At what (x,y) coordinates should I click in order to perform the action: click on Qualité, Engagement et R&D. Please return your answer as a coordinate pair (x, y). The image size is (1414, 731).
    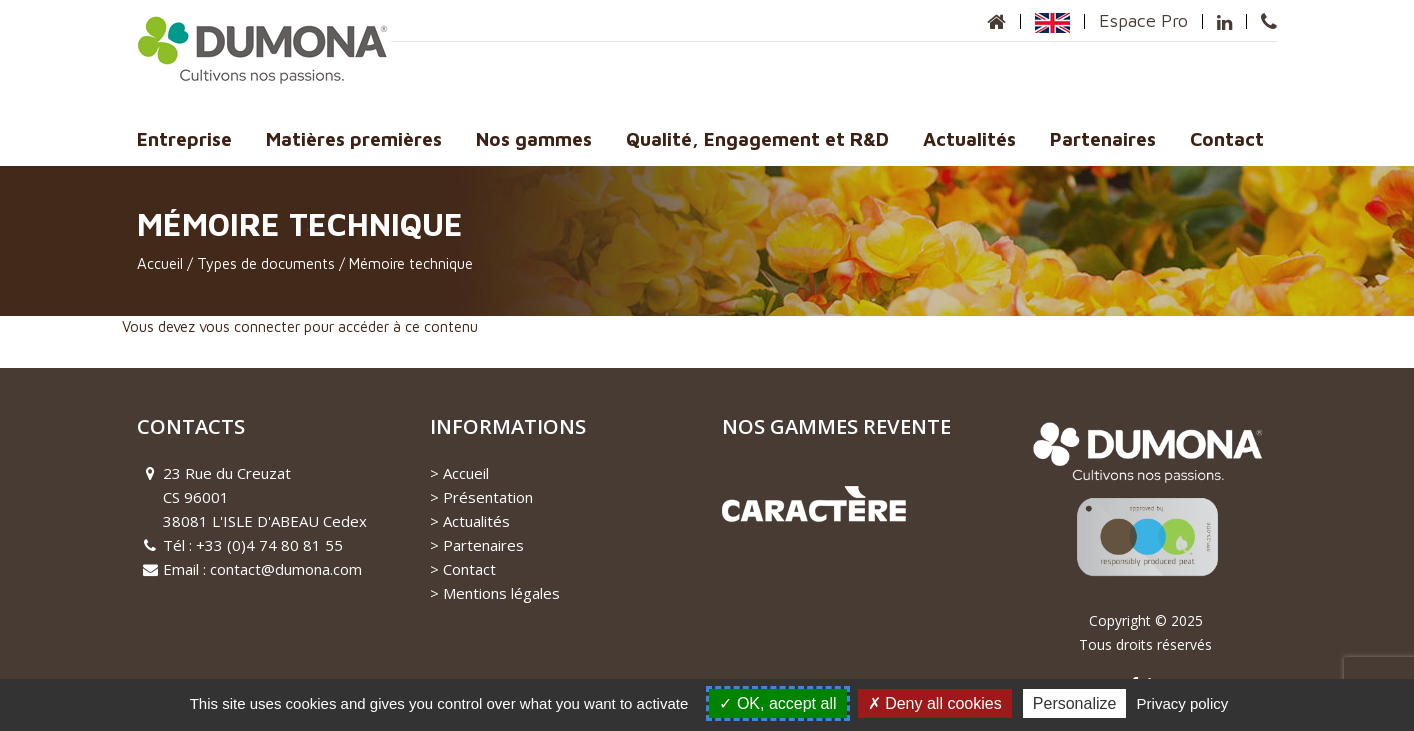
    Looking at the image, I should click on (757, 139).